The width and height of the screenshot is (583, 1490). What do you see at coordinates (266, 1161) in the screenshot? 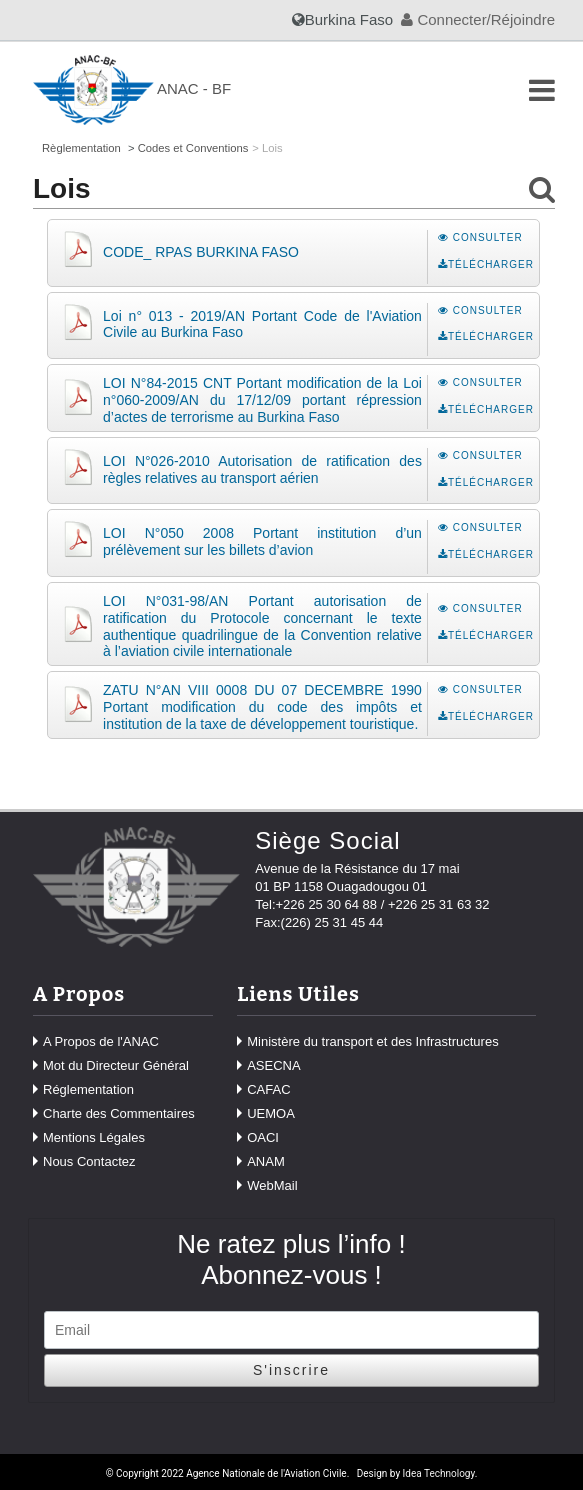
I see `ANAM` at bounding box center [266, 1161].